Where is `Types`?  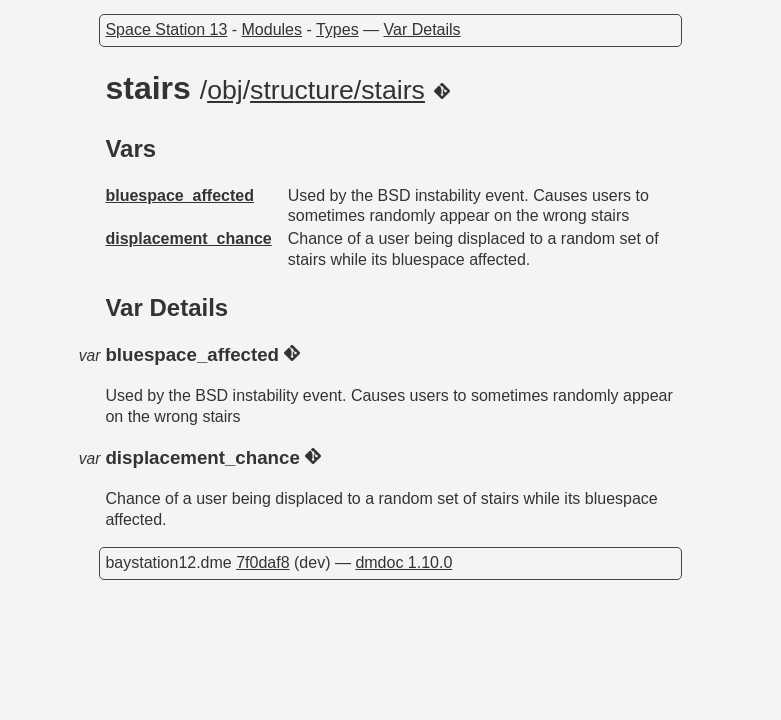
Types is located at coordinates (337, 29).